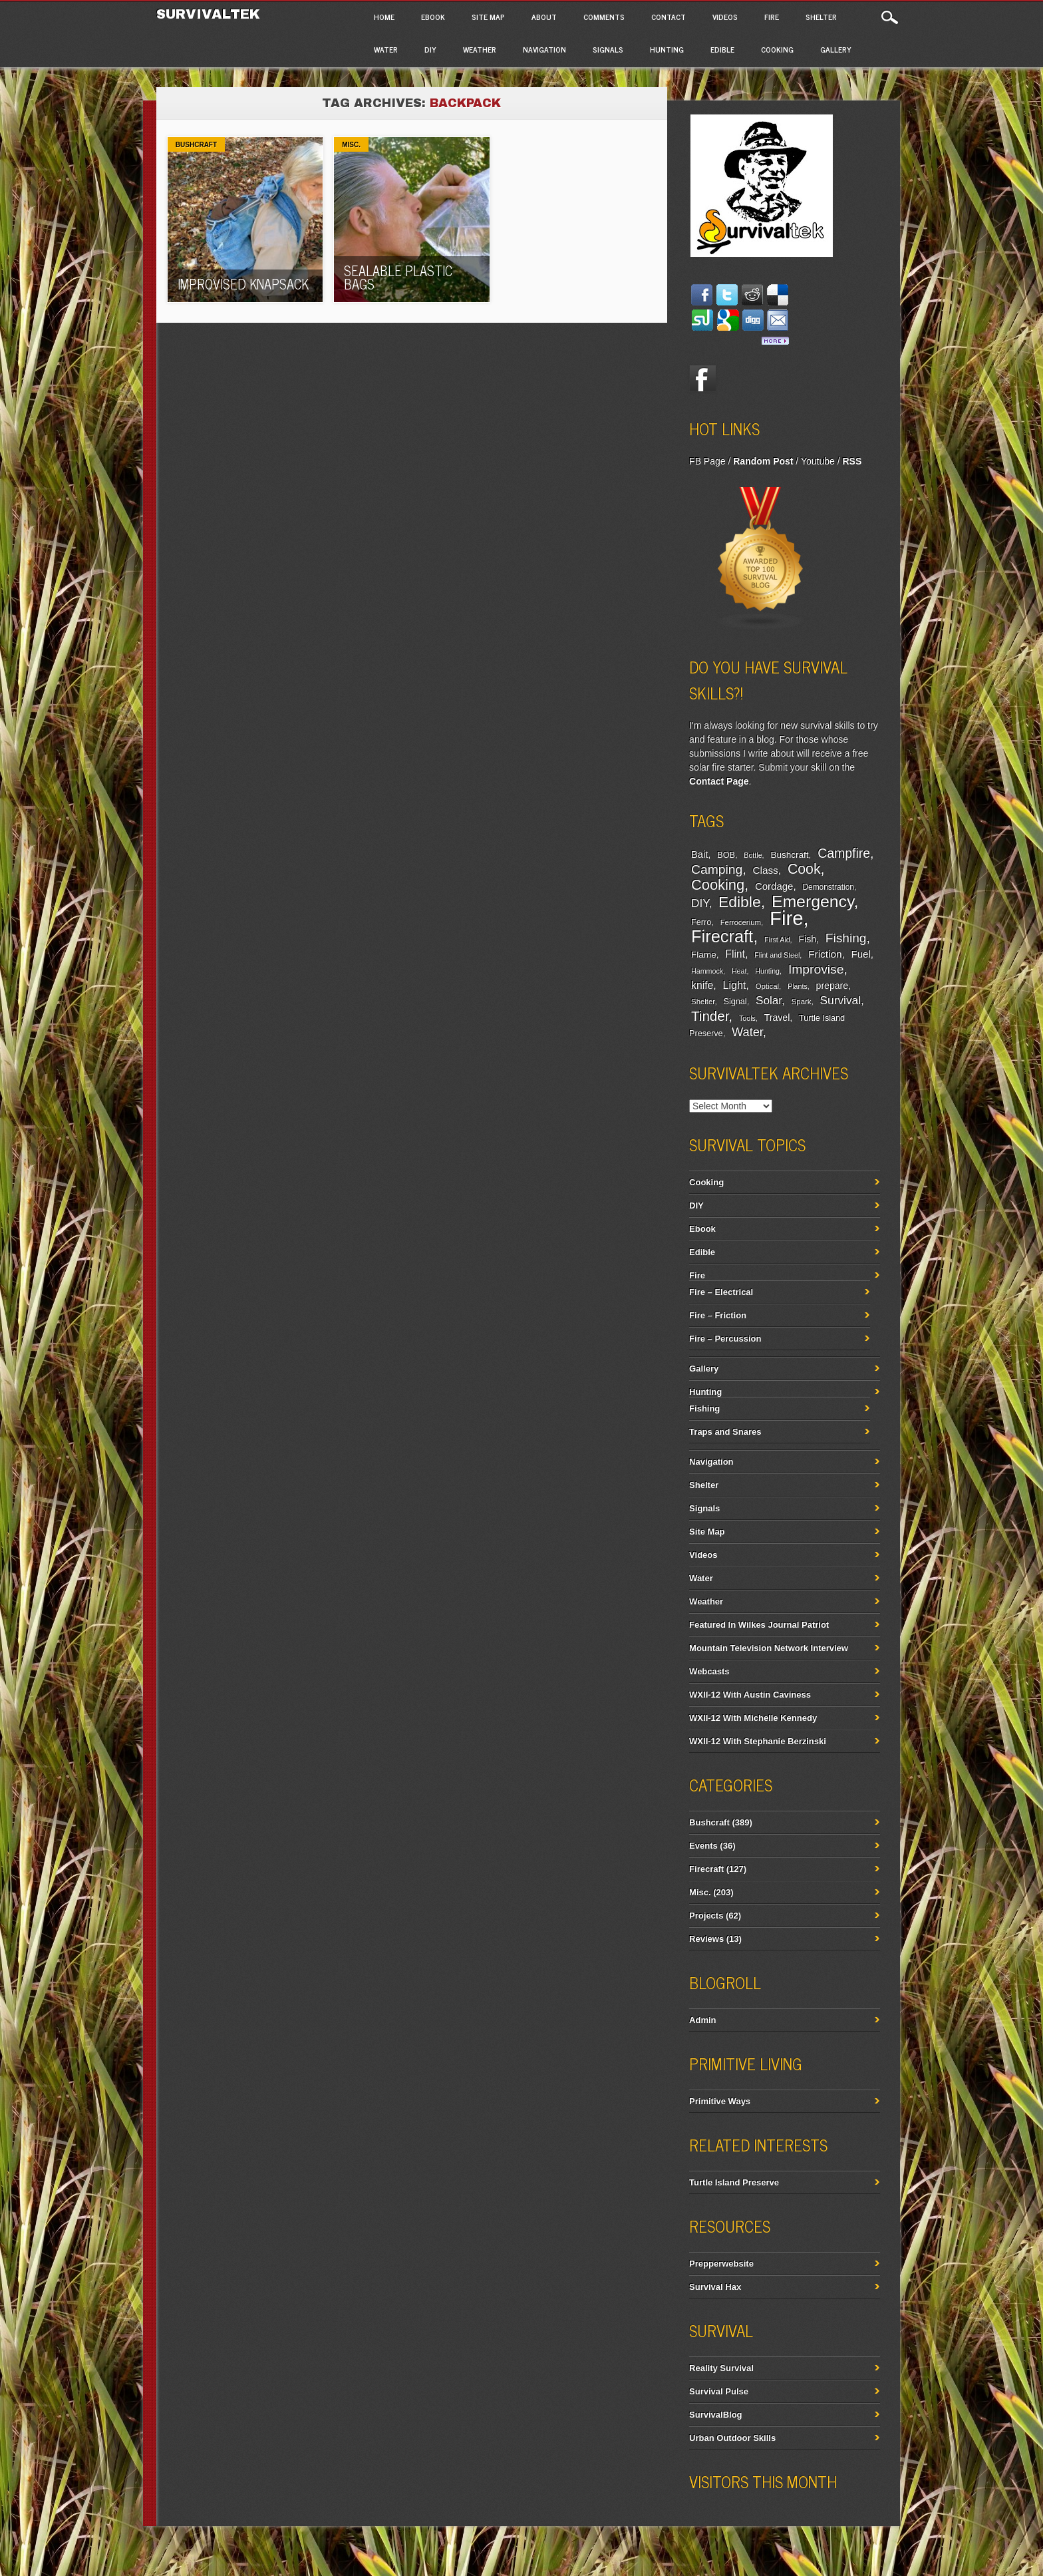 The height and width of the screenshot is (2576, 1043). Describe the element at coordinates (721, 2368) in the screenshot. I see `Reality Survival` at that location.